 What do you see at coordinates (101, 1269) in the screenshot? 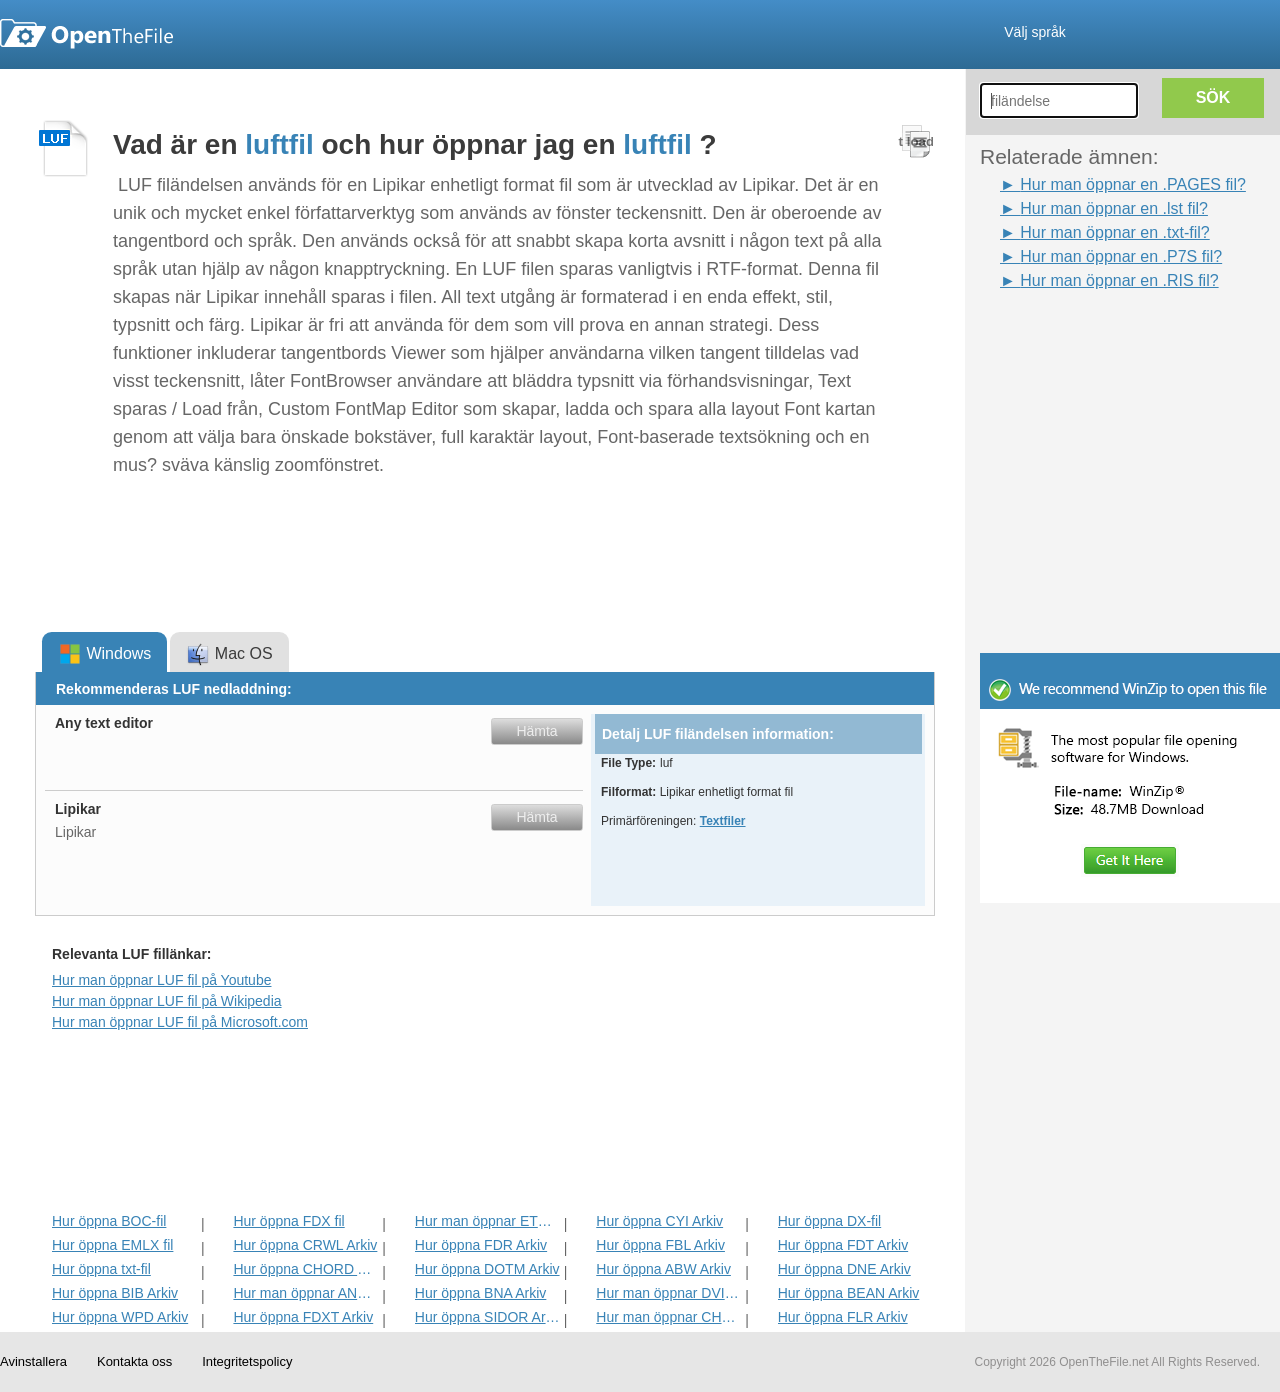
I see `Hur öppna txt-fil` at bounding box center [101, 1269].